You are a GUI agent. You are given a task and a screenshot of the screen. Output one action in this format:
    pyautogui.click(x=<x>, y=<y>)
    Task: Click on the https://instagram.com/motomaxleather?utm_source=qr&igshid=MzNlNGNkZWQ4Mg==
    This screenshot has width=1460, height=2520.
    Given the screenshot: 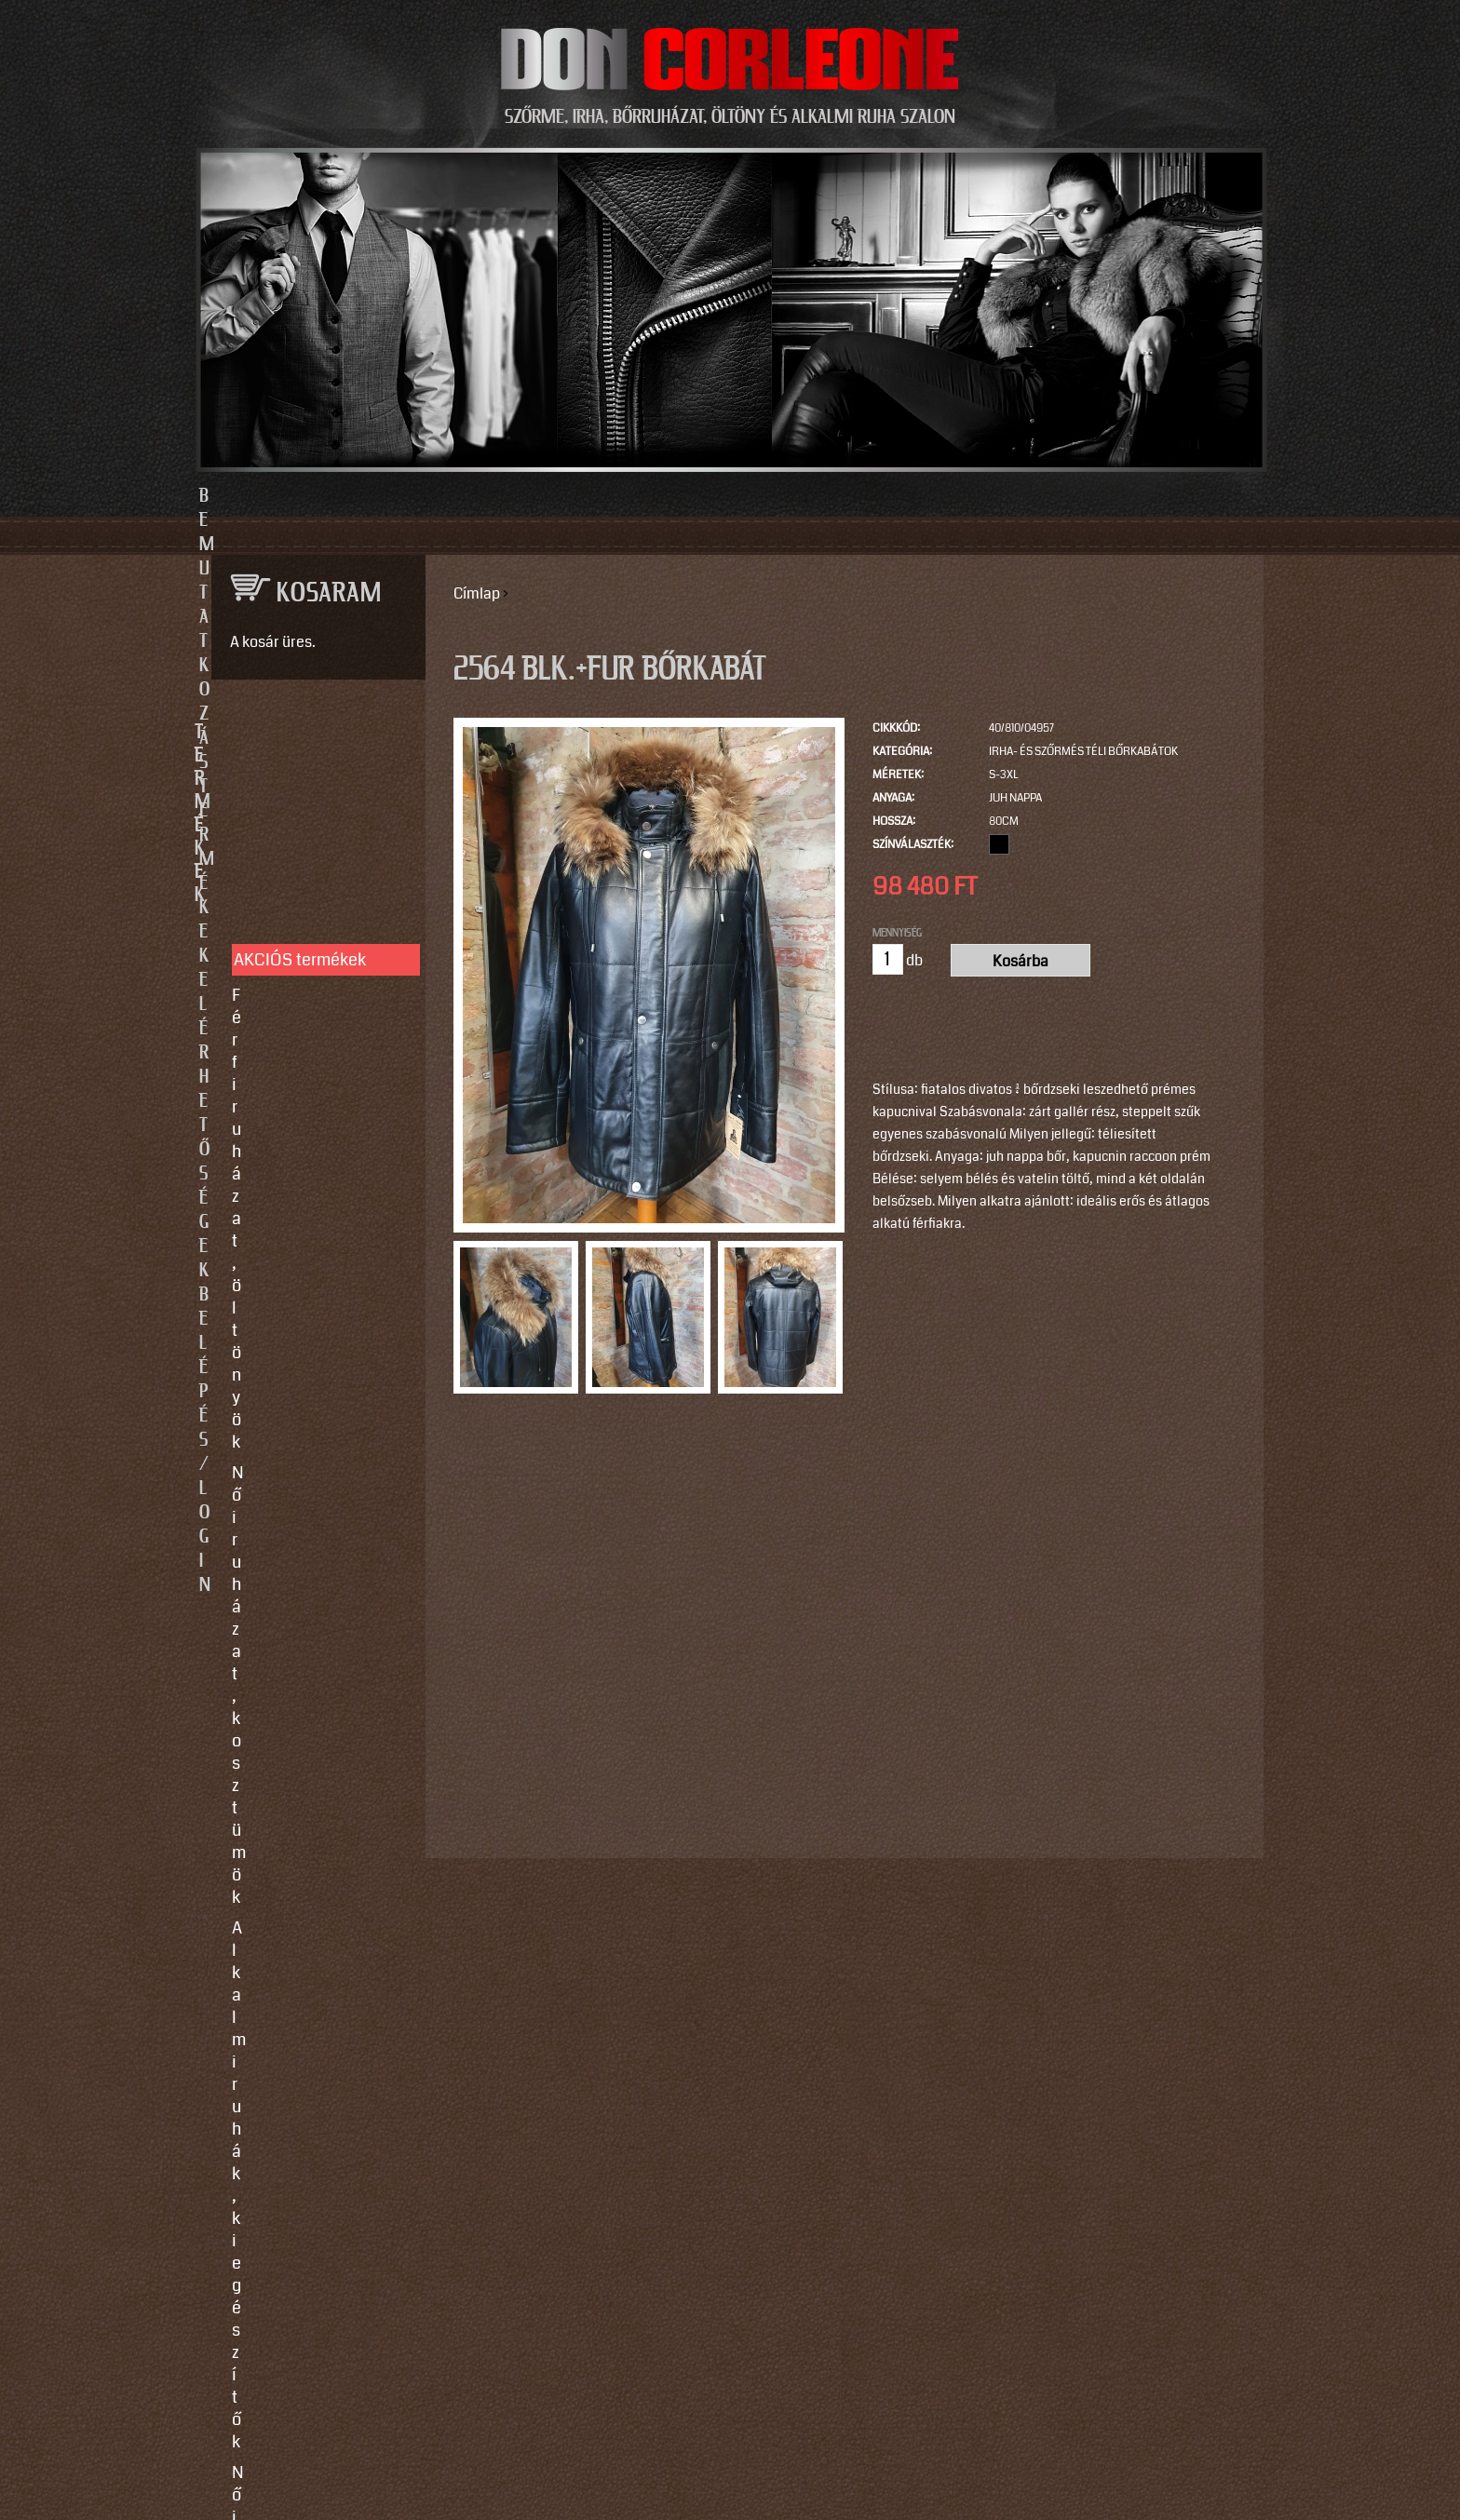 What is the action you would take?
    pyautogui.click(x=311, y=2227)
    